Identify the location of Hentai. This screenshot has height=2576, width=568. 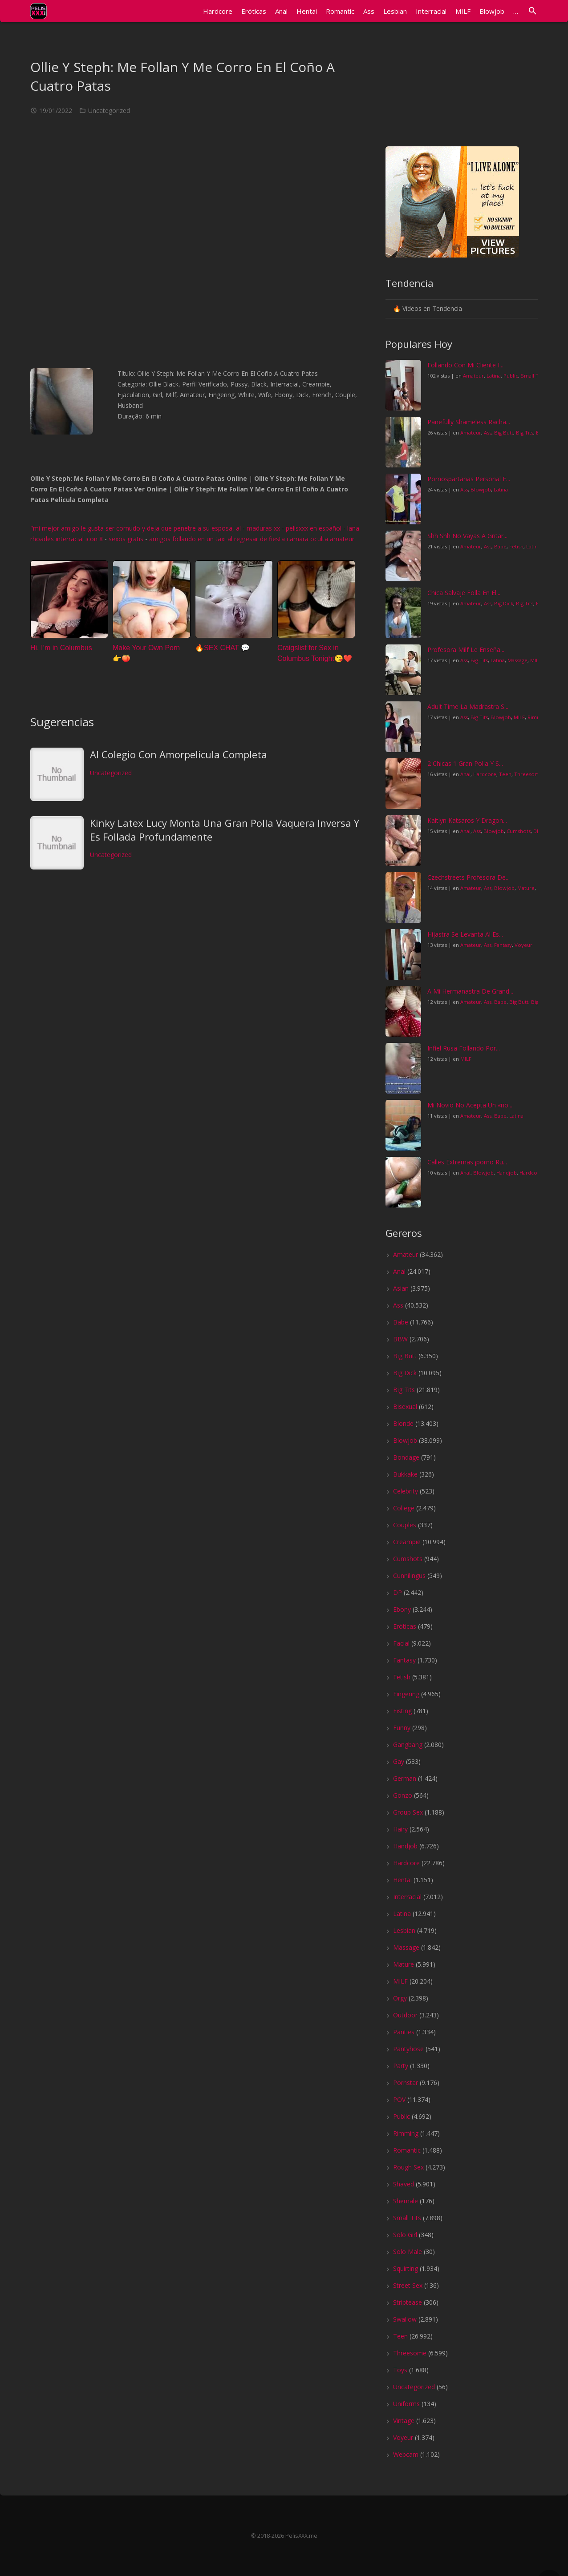
(402, 1880).